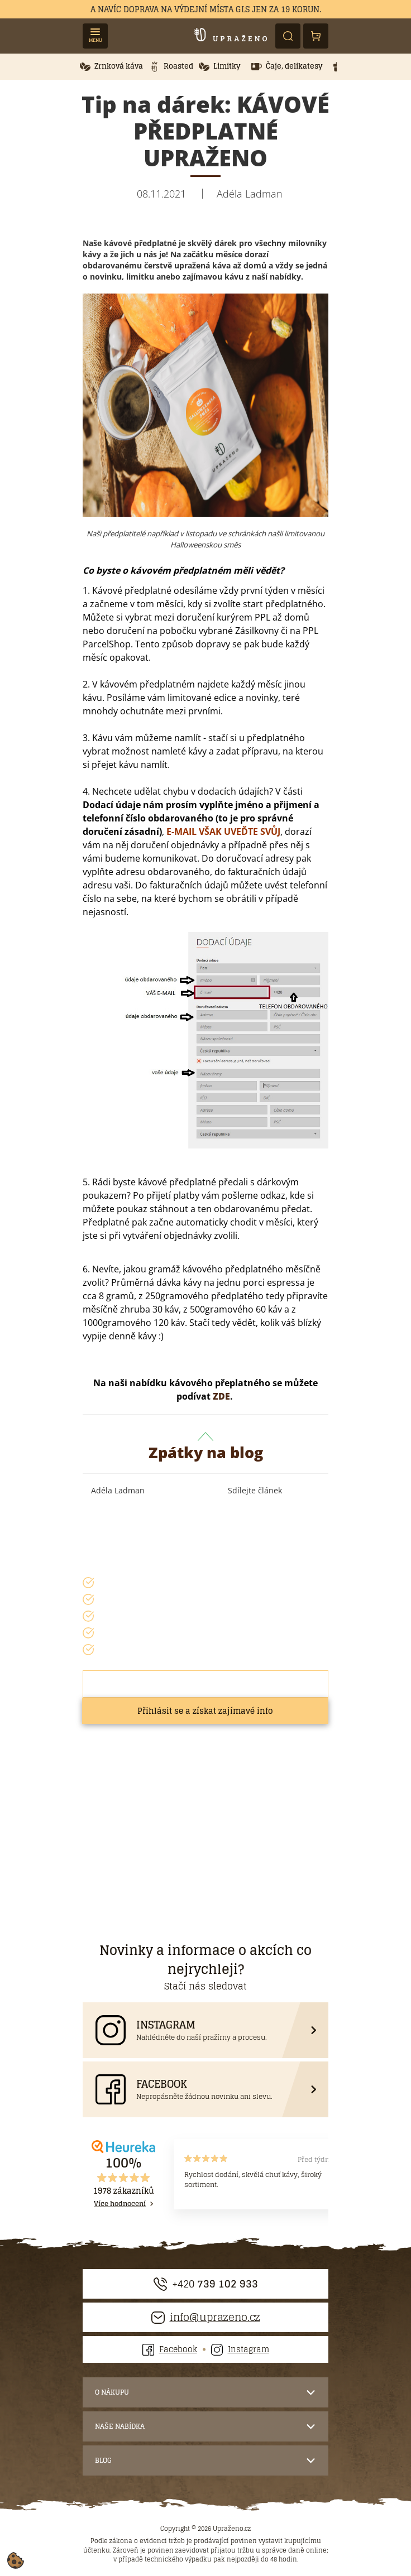  I want to click on Instagram, so click(240, 2349).